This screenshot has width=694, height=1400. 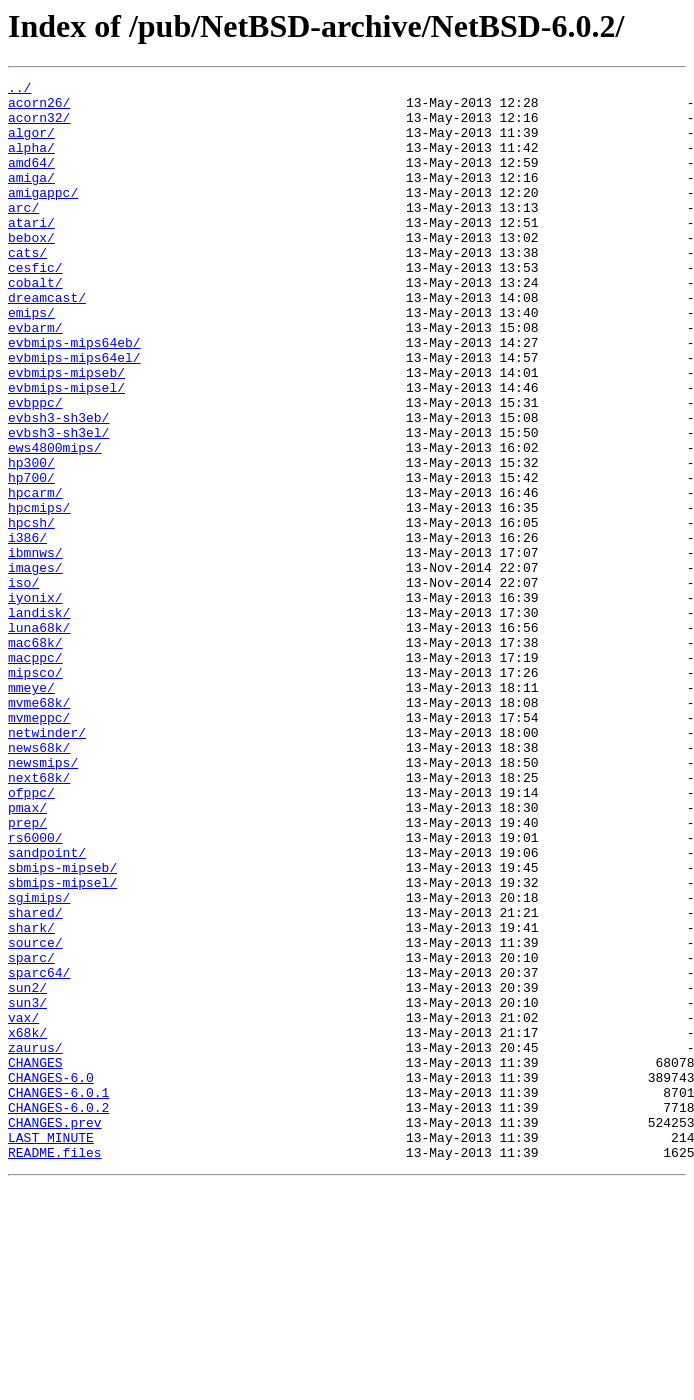 I want to click on prep/, so click(x=27, y=972).